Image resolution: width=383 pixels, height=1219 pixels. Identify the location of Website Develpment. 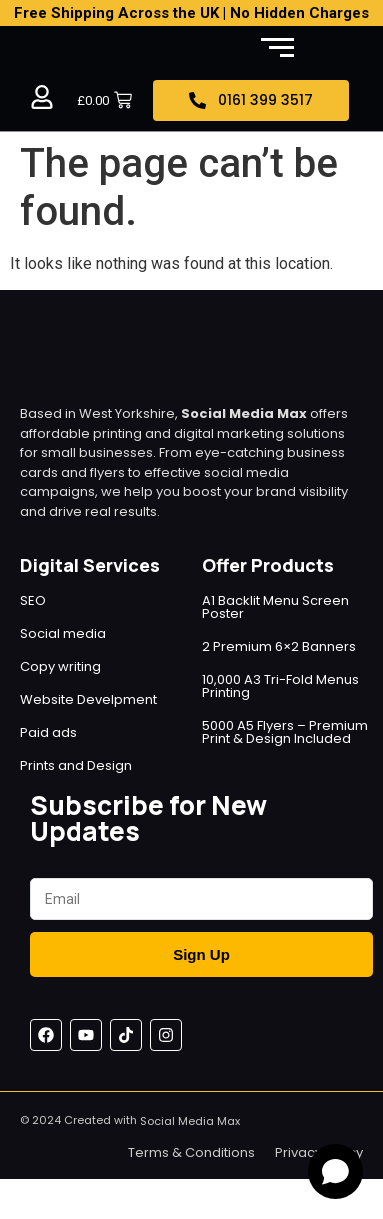
(88, 699).